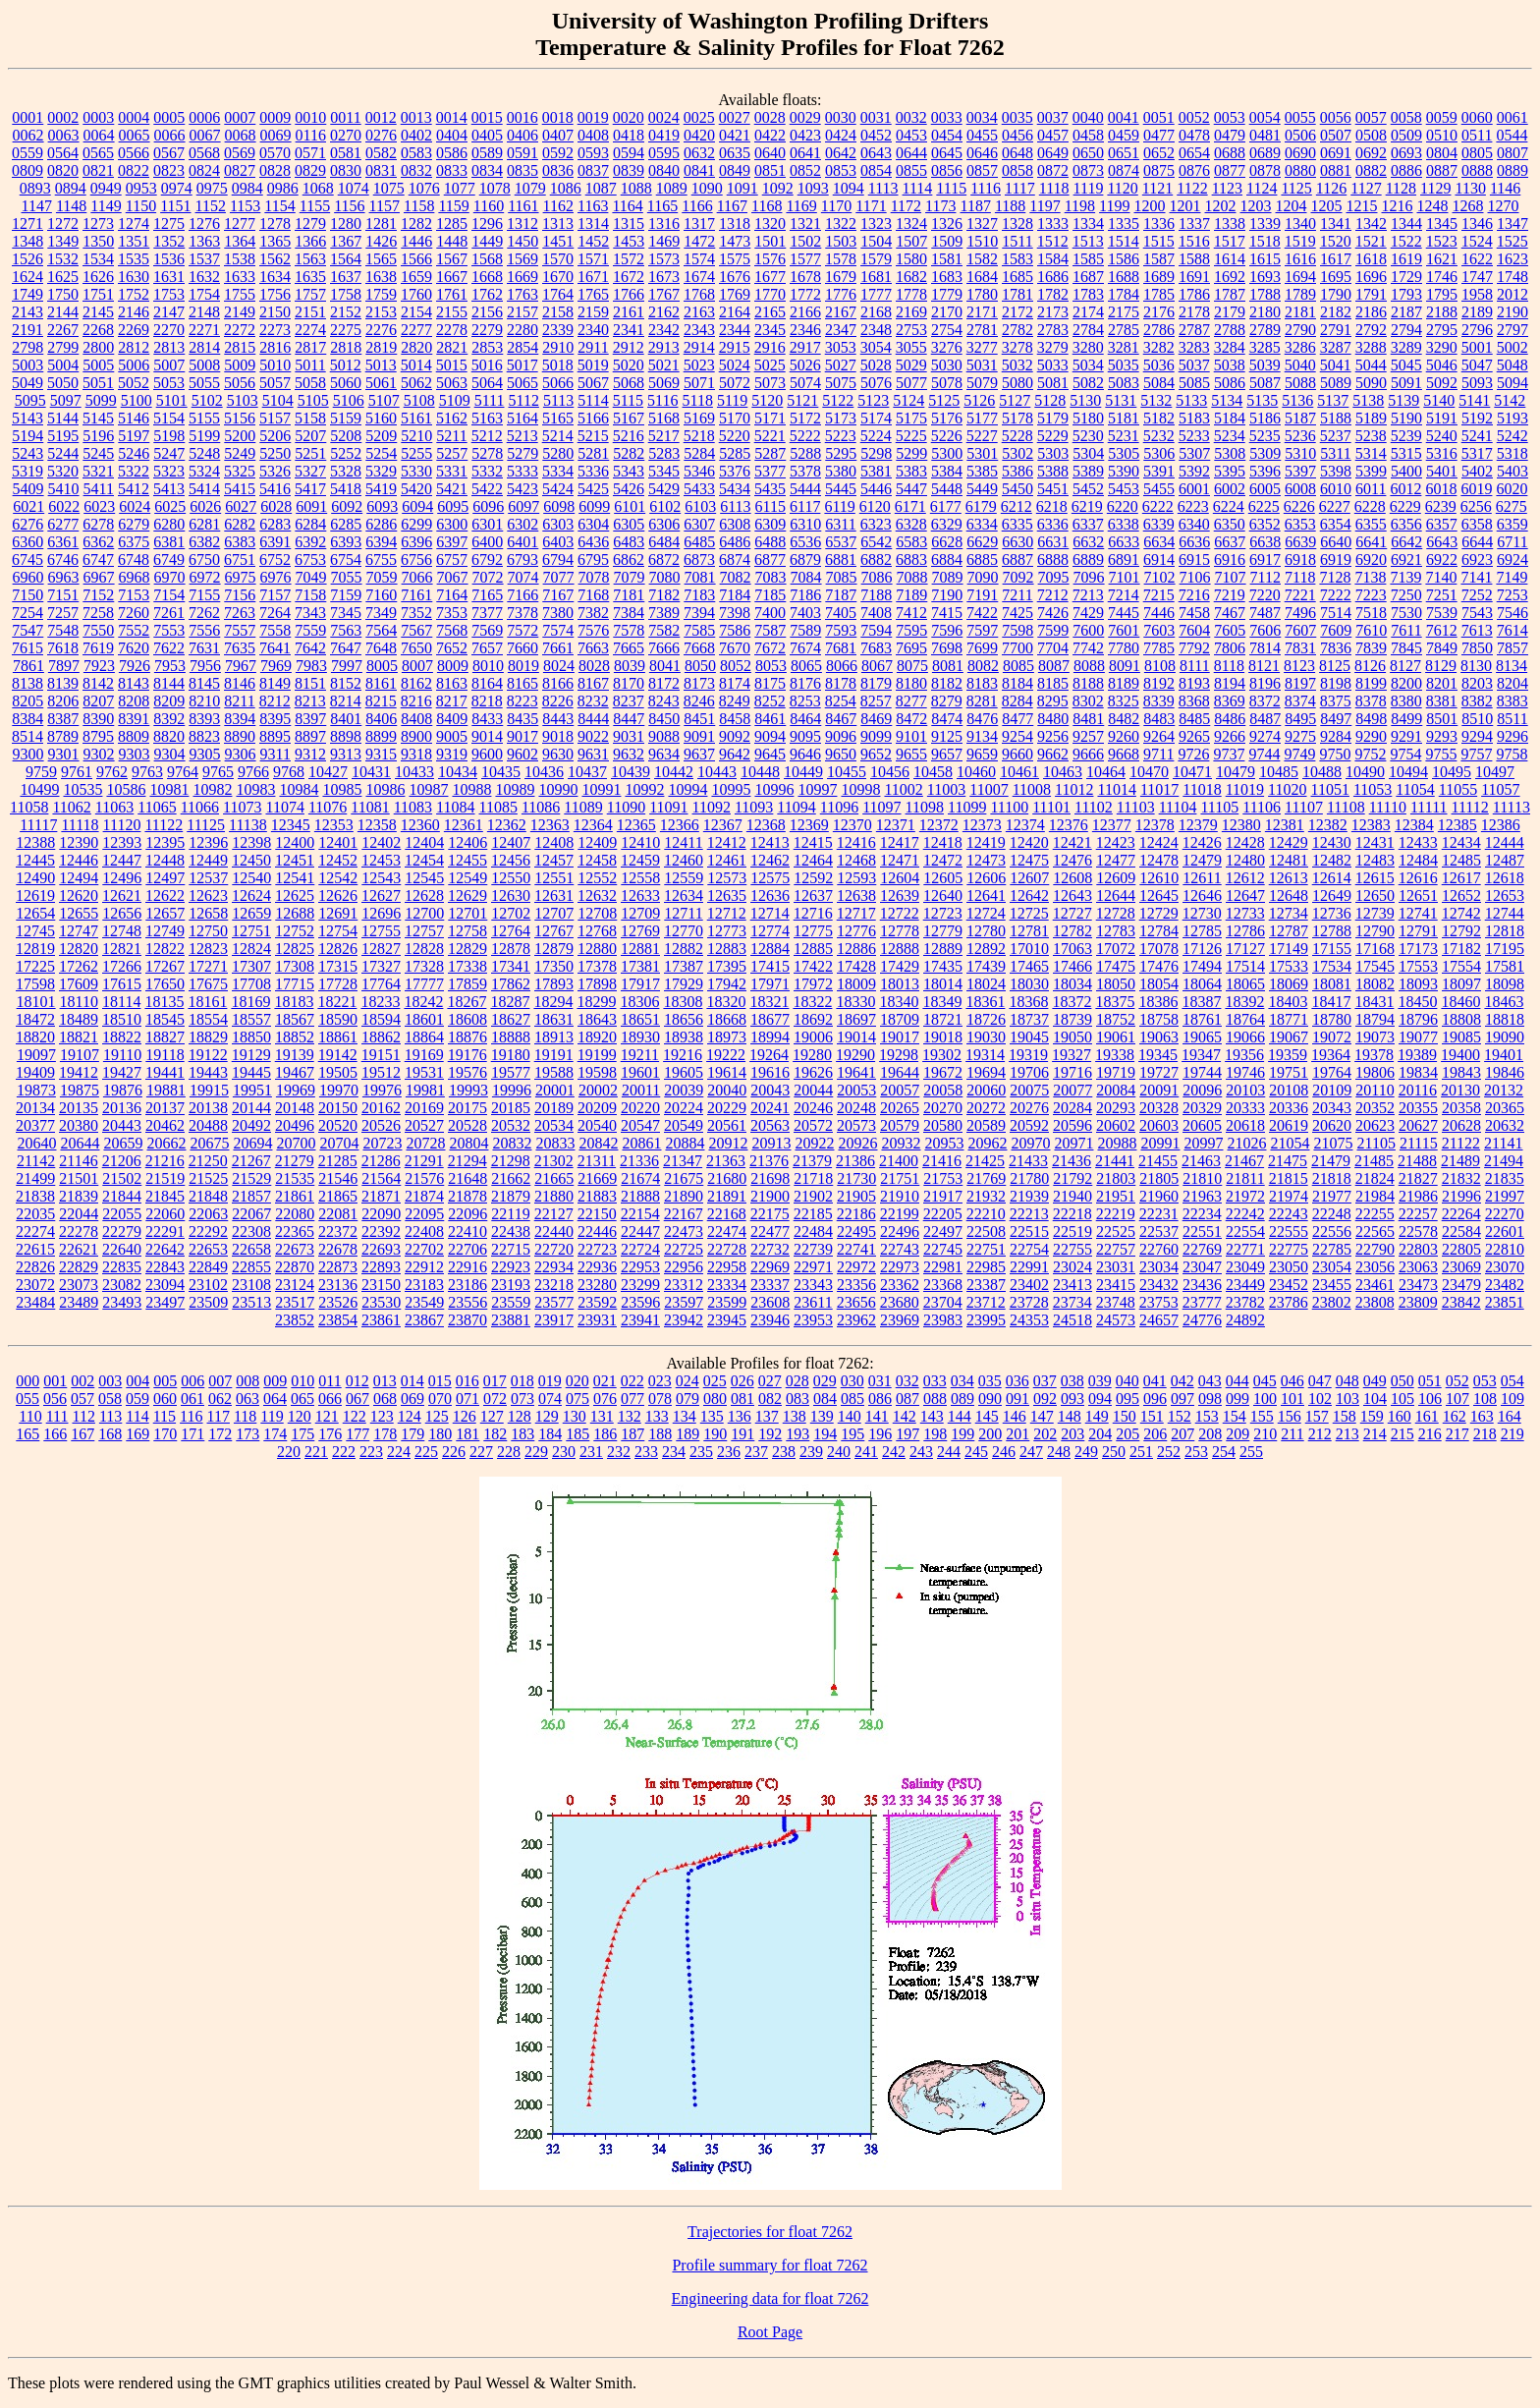 The height and width of the screenshot is (2408, 1540). Describe the element at coordinates (840, 648) in the screenshot. I see `7681` at that location.